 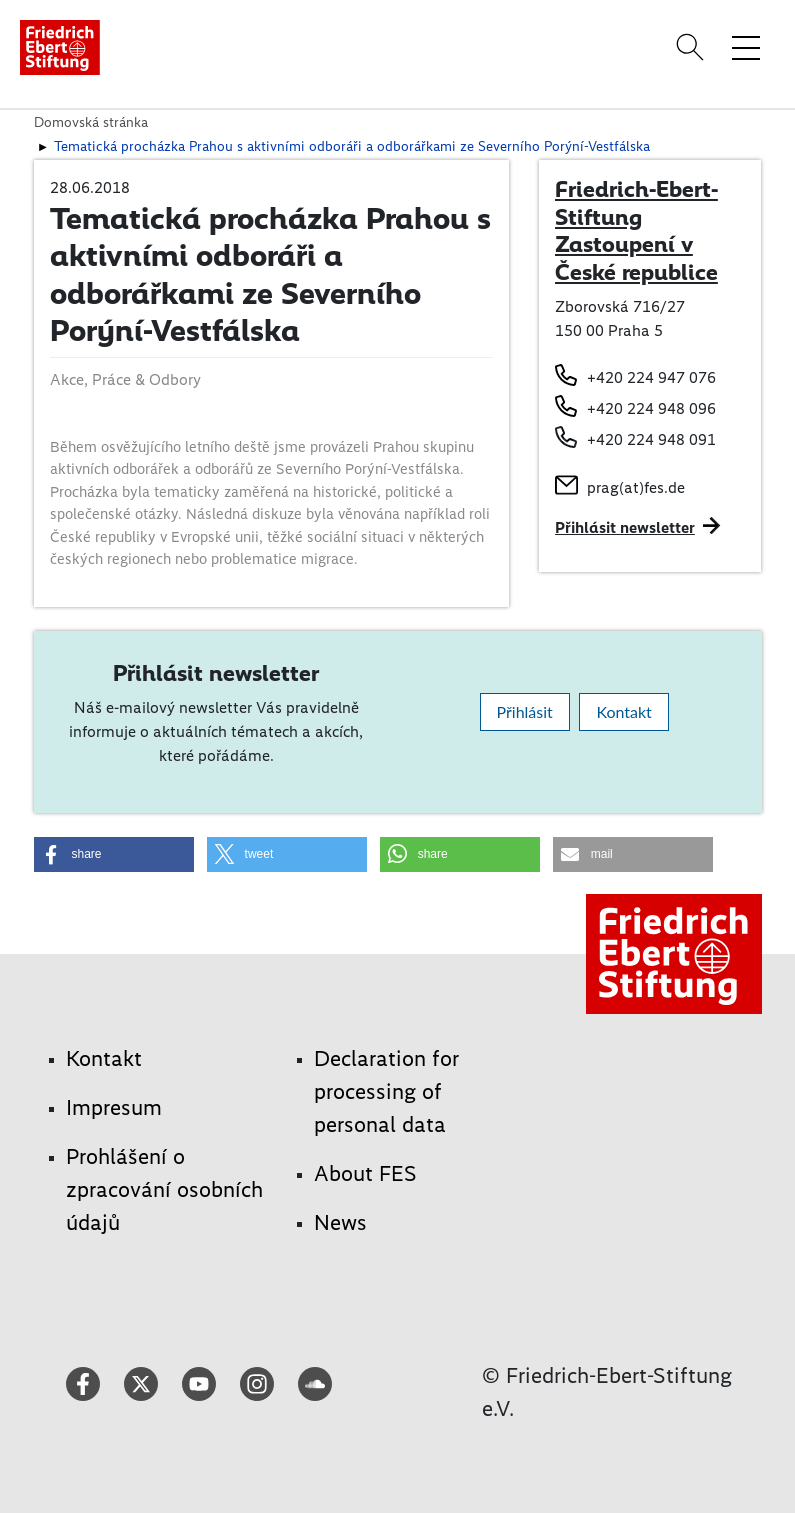 I want to click on Přihlásit newsletter, so click(x=625, y=527).